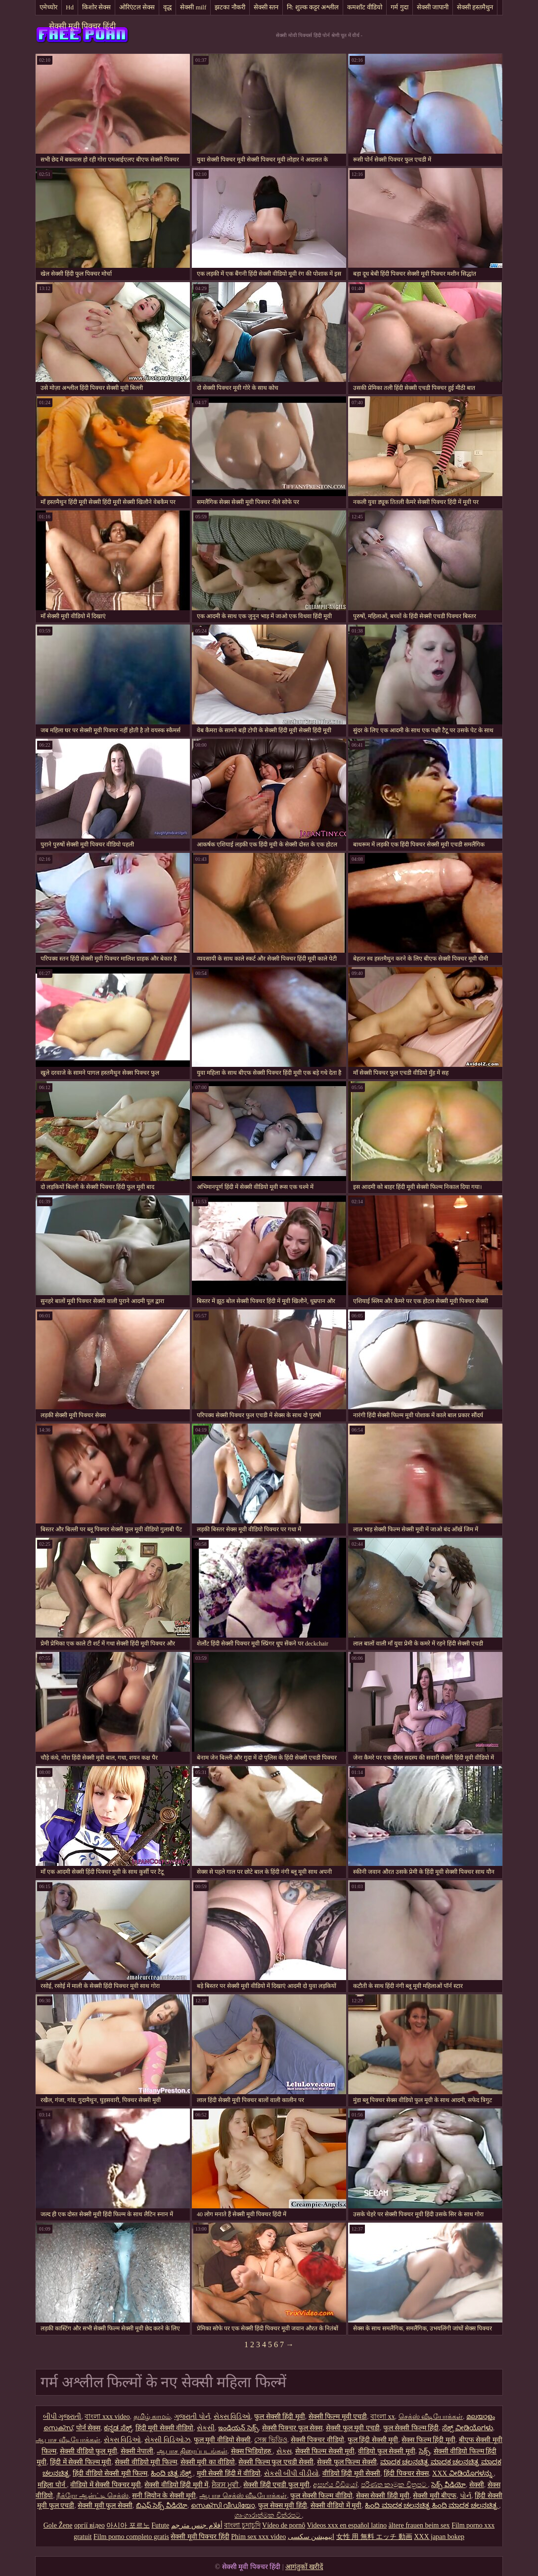 This screenshot has width=538, height=2576. I want to click on सेक्सी फिल्म मूवी एचडी, so click(338, 2416).